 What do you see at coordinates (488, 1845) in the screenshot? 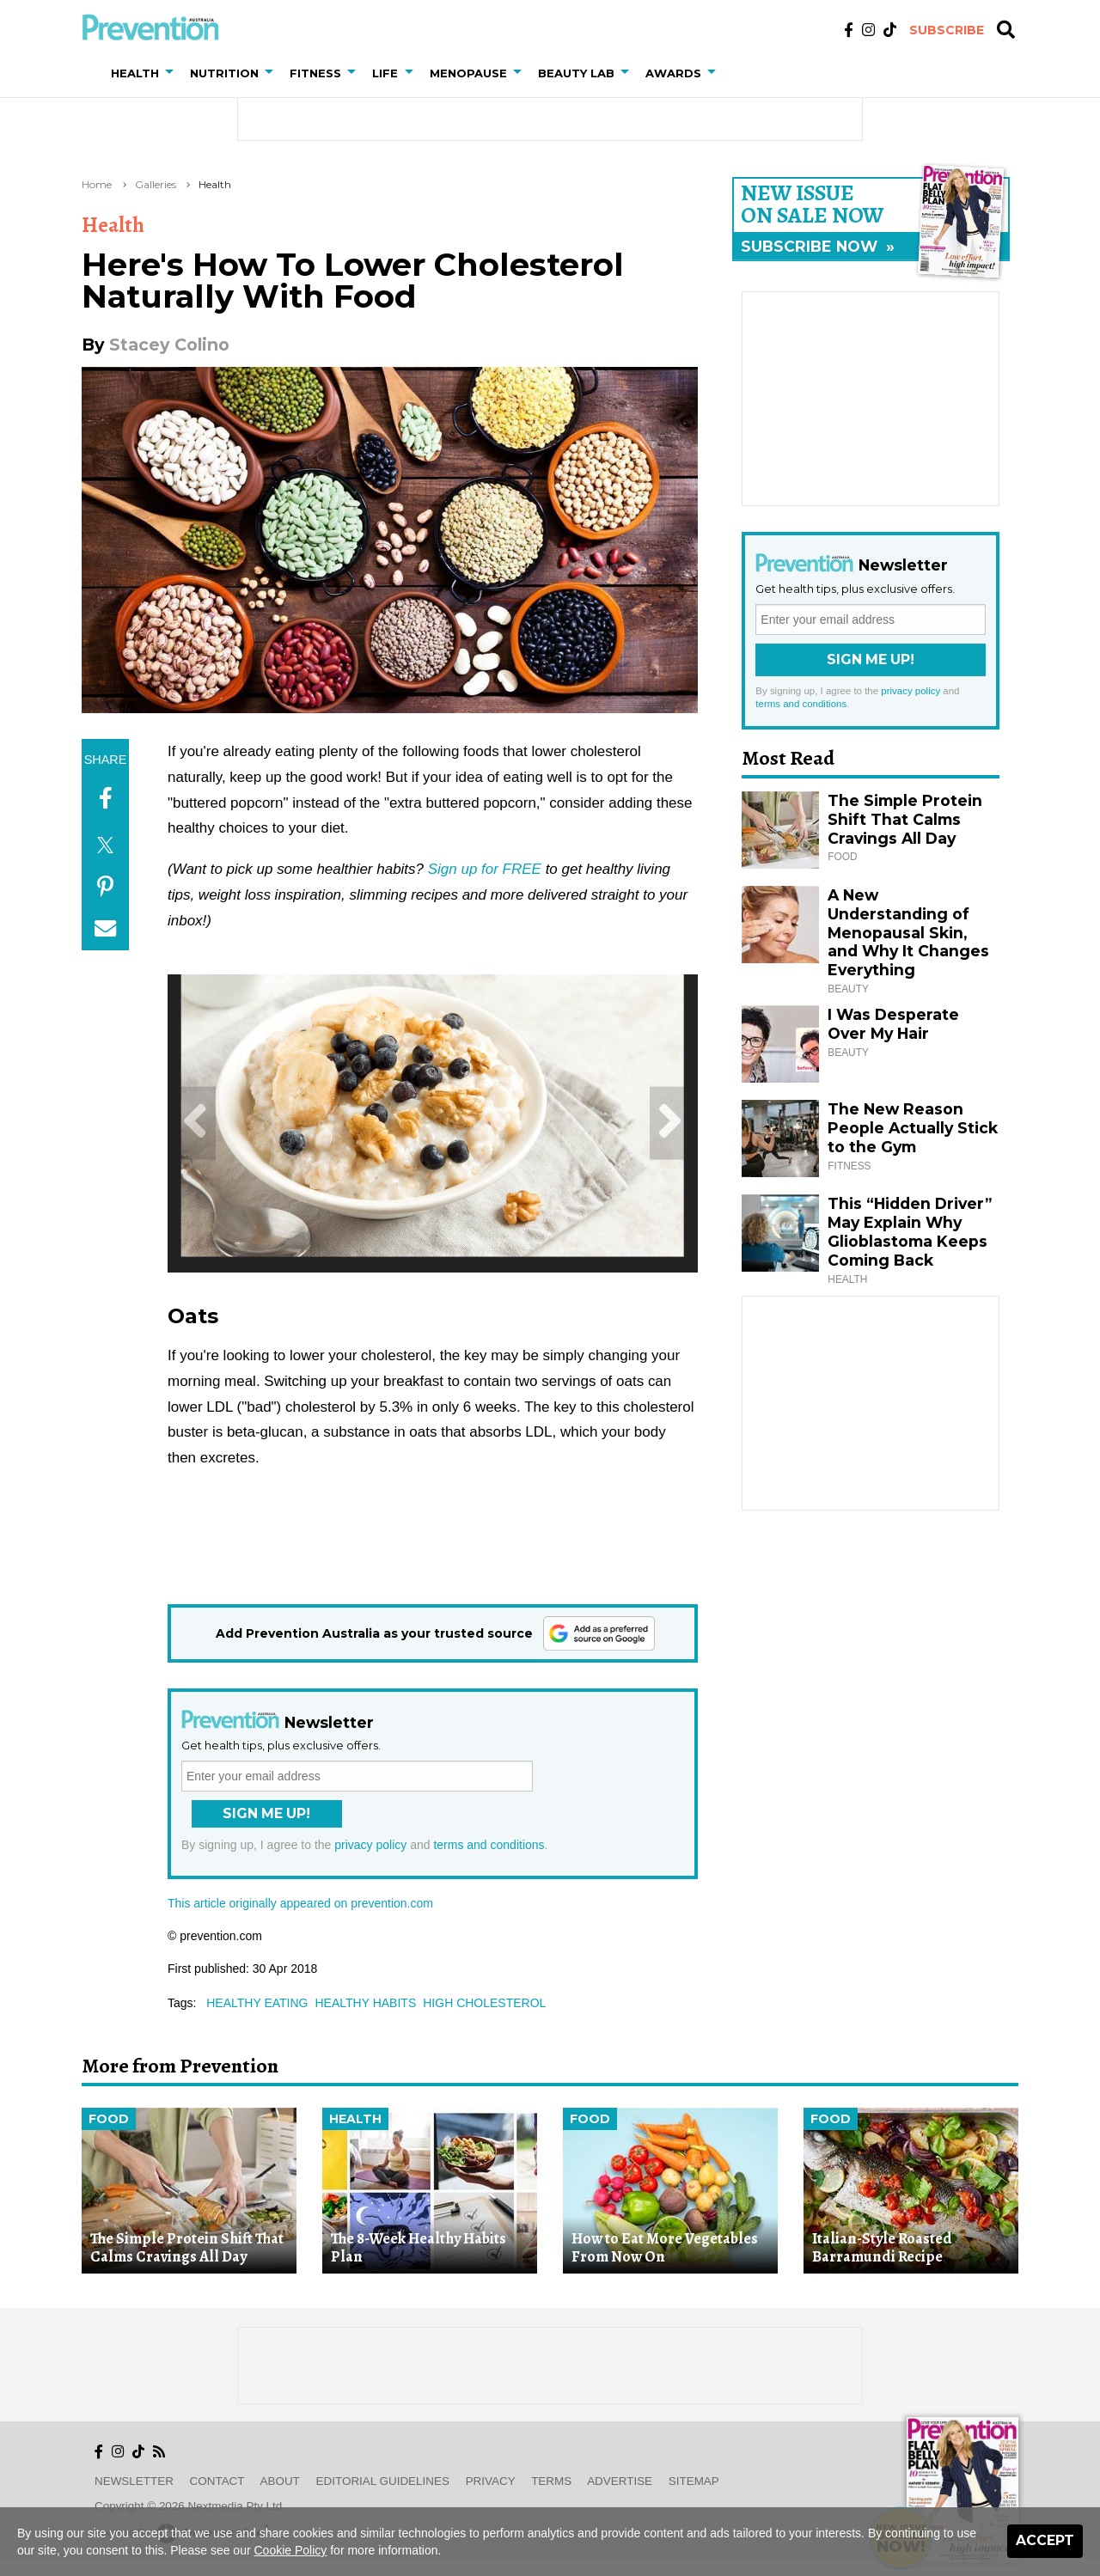
I see `terms and conditions` at bounding box center [488, 1845].